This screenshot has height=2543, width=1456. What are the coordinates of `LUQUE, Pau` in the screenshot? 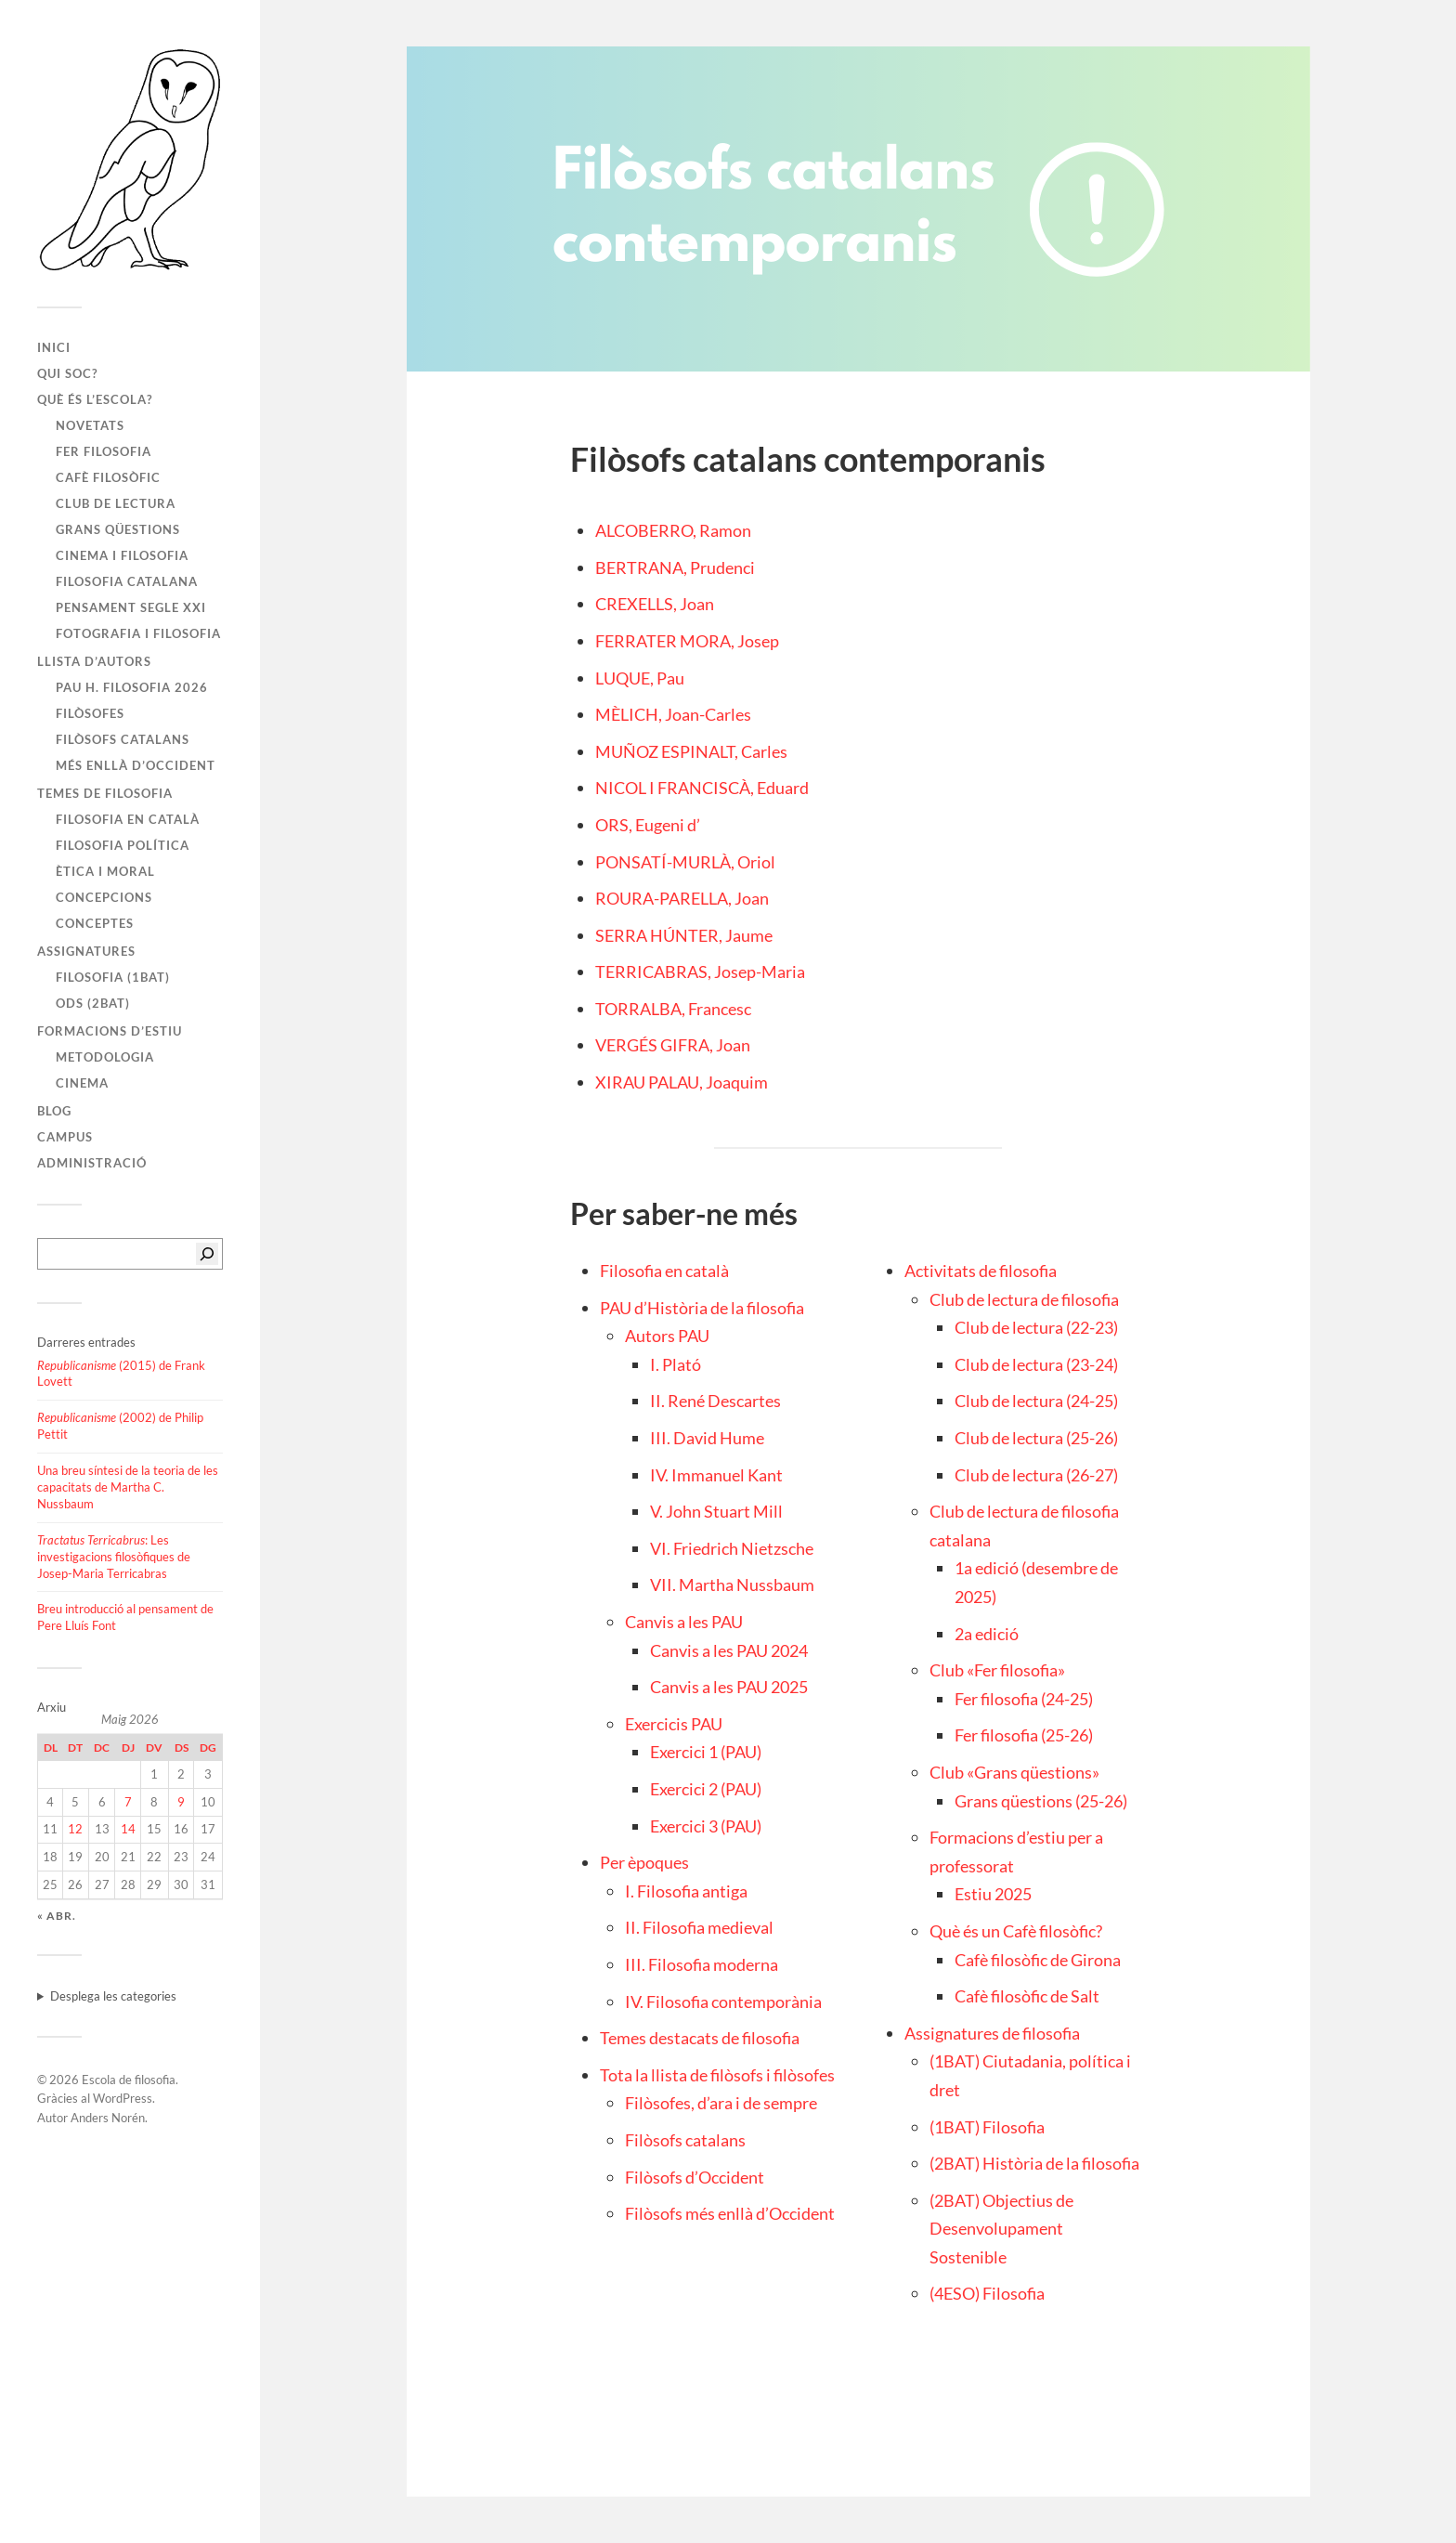 It's located at (639, 678).